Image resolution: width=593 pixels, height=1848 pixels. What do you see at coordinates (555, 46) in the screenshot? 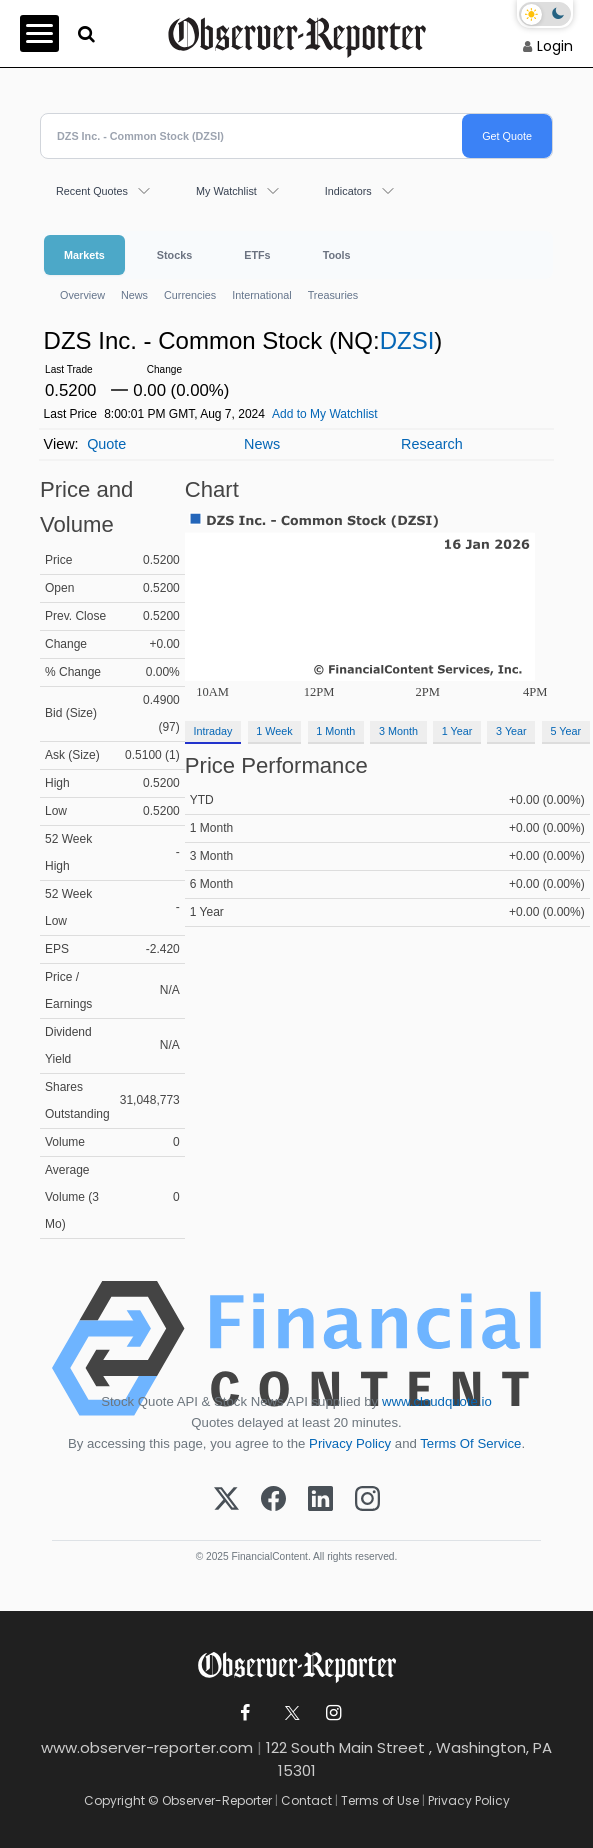
I see `Login` at bounding box center [555, 46].